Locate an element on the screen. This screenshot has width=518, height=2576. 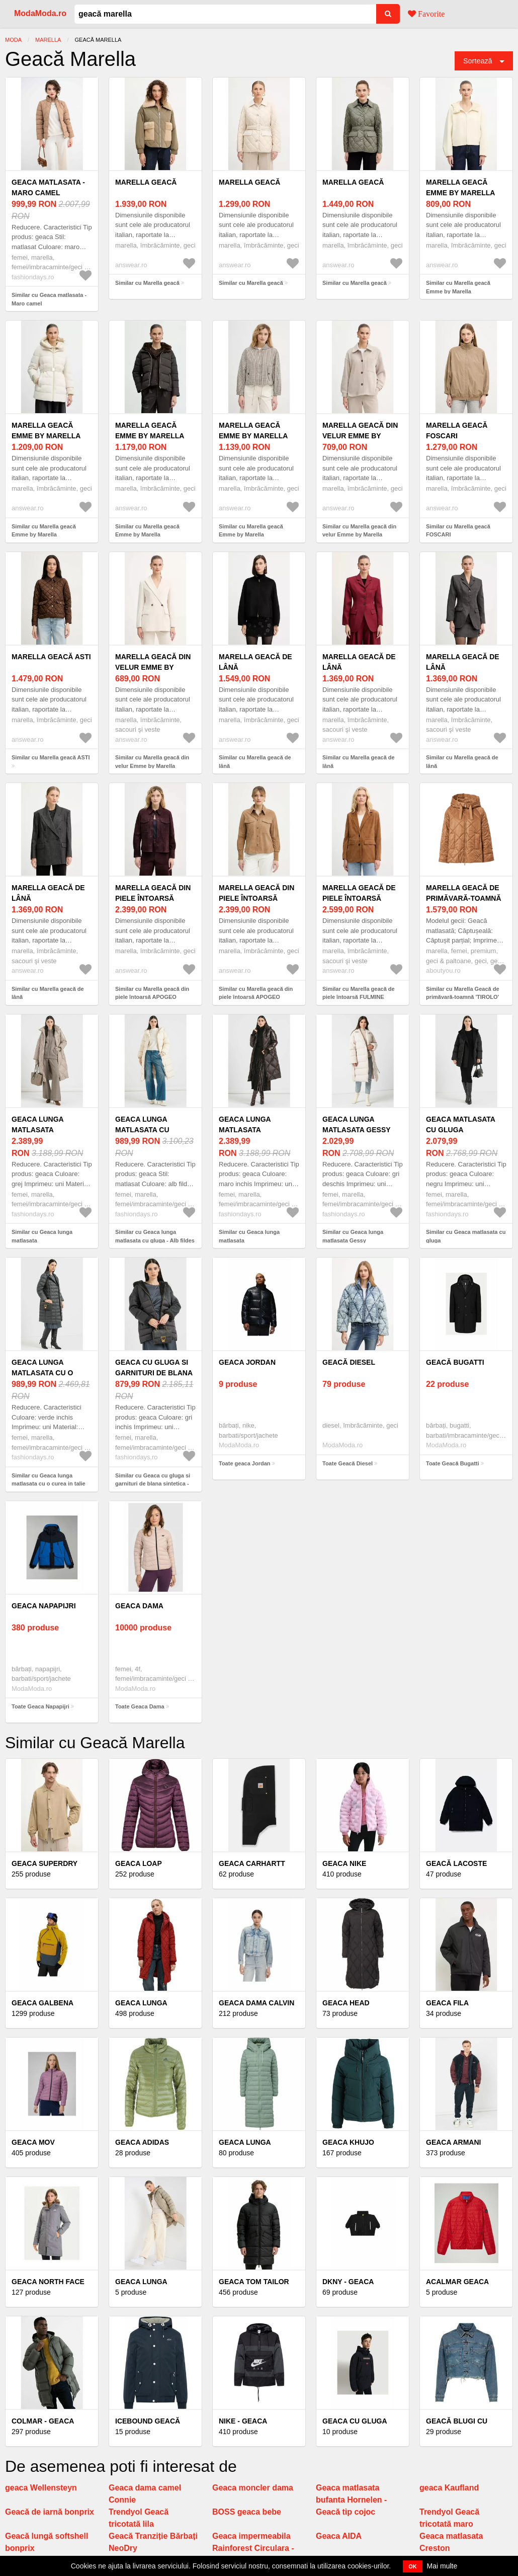
Geaca Superdry is located at coordinates (44, 1863).